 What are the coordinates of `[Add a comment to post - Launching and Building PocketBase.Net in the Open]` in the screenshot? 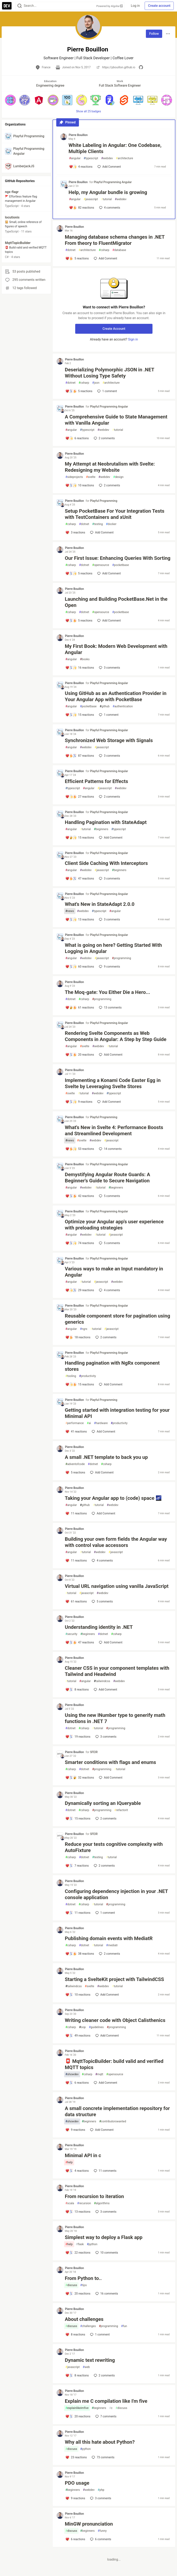 It's located at (79, 620).